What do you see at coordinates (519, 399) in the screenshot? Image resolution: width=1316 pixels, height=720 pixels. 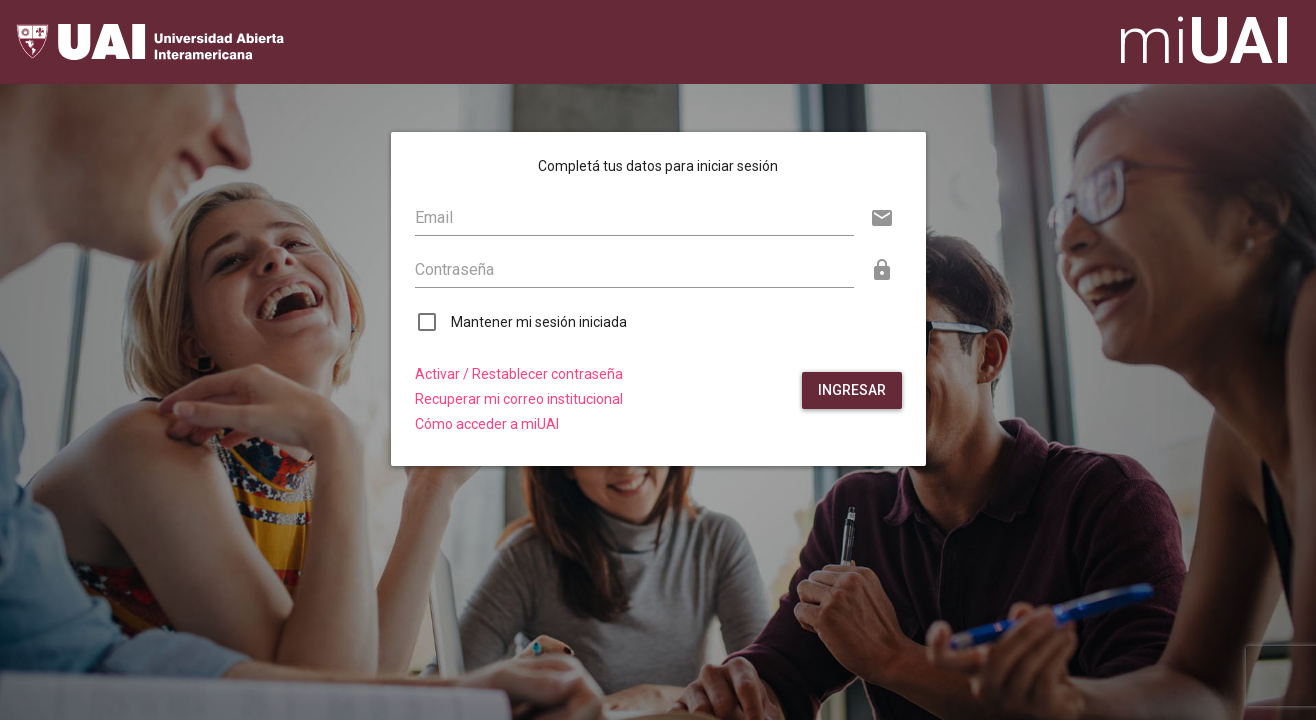 I see `Recuperar mi correo institucional` at bounding box center [519, 399].